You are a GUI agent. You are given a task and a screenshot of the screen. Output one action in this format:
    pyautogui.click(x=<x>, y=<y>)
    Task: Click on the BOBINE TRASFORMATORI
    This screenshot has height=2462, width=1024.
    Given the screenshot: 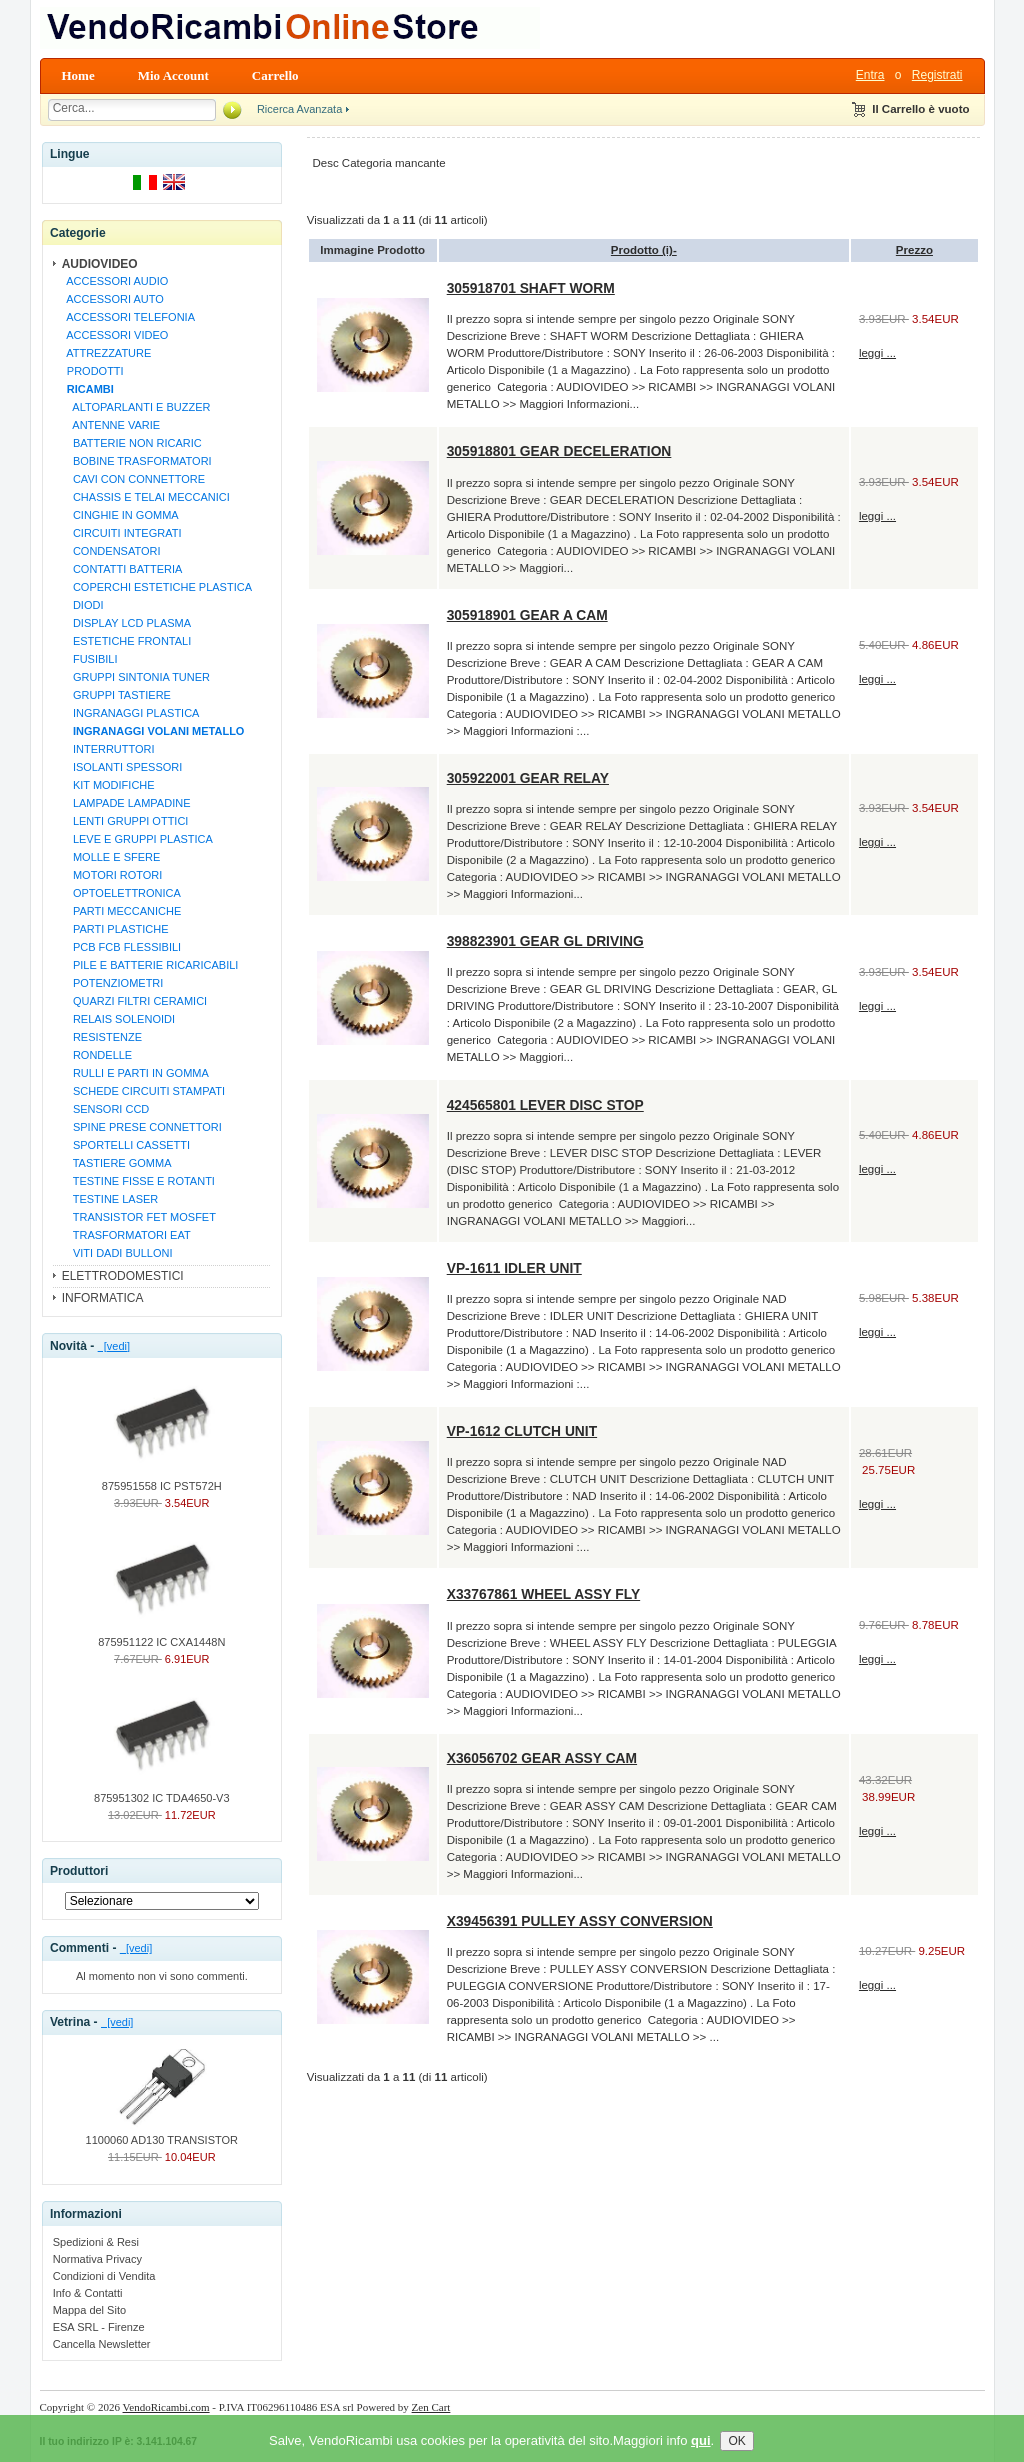 What is the action you would take?
    pyautogui.click(x=136, y=461)
    